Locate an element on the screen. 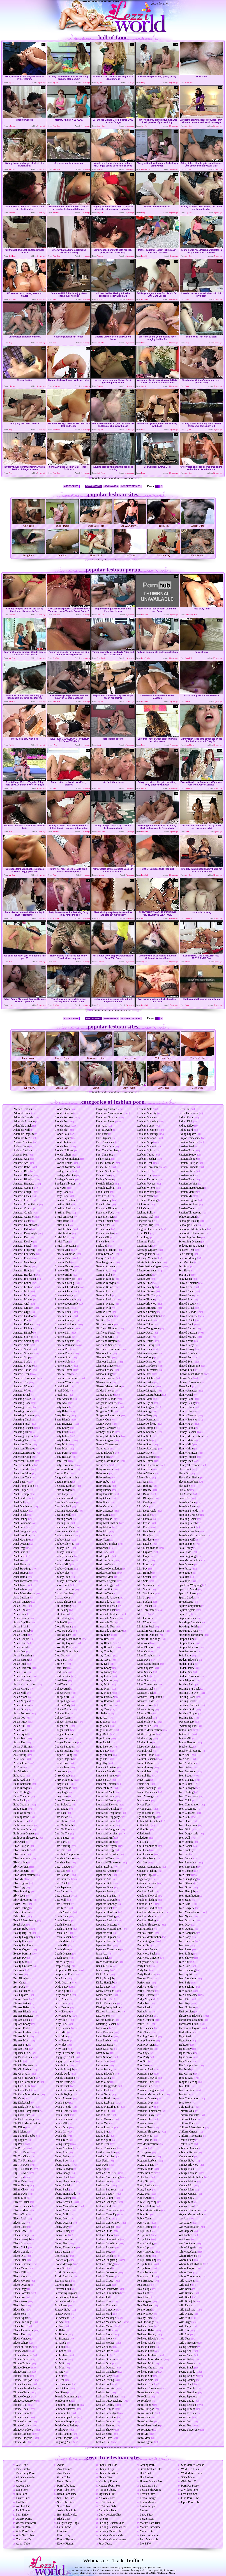 Image resolution: width=226 pixels, height=2576 pixels. Teen Beauty is located at coordinates (186, 1775).